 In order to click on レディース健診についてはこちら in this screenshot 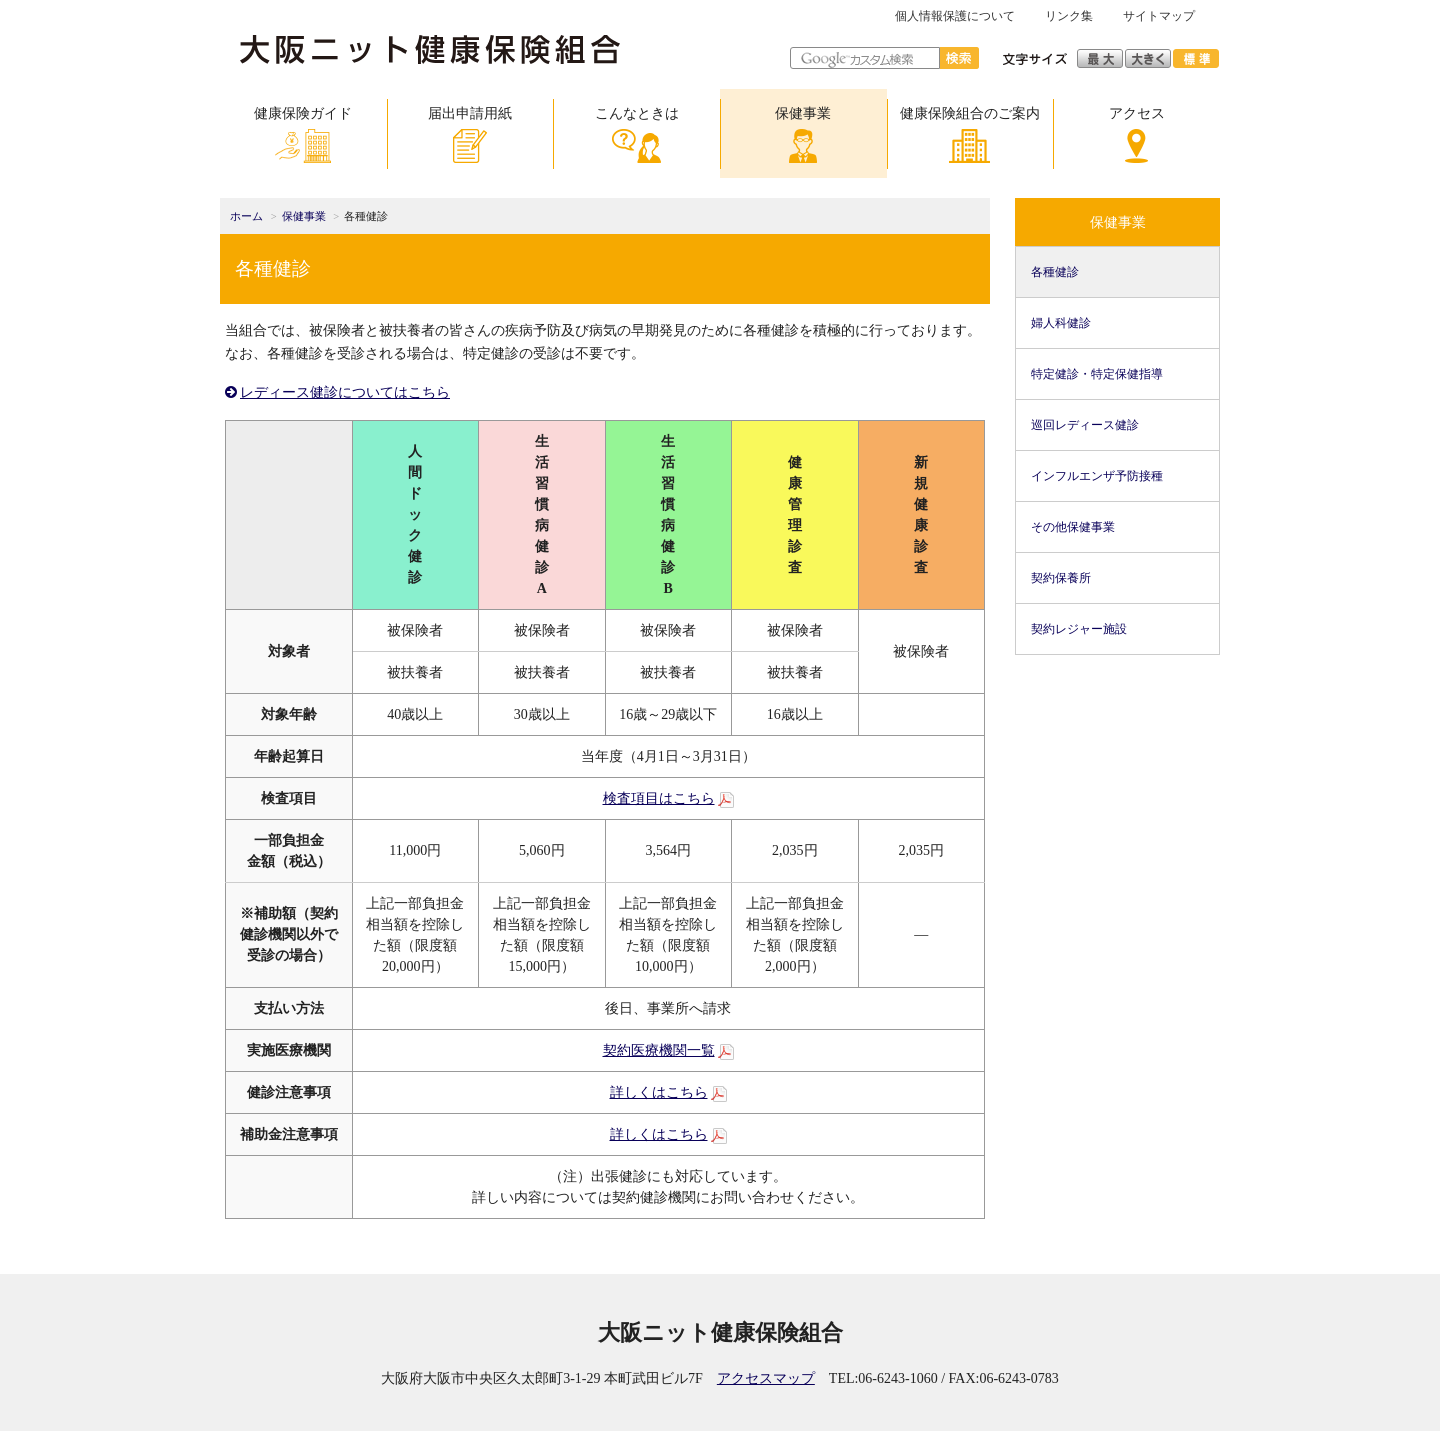, I will do `click(345, 392)`.